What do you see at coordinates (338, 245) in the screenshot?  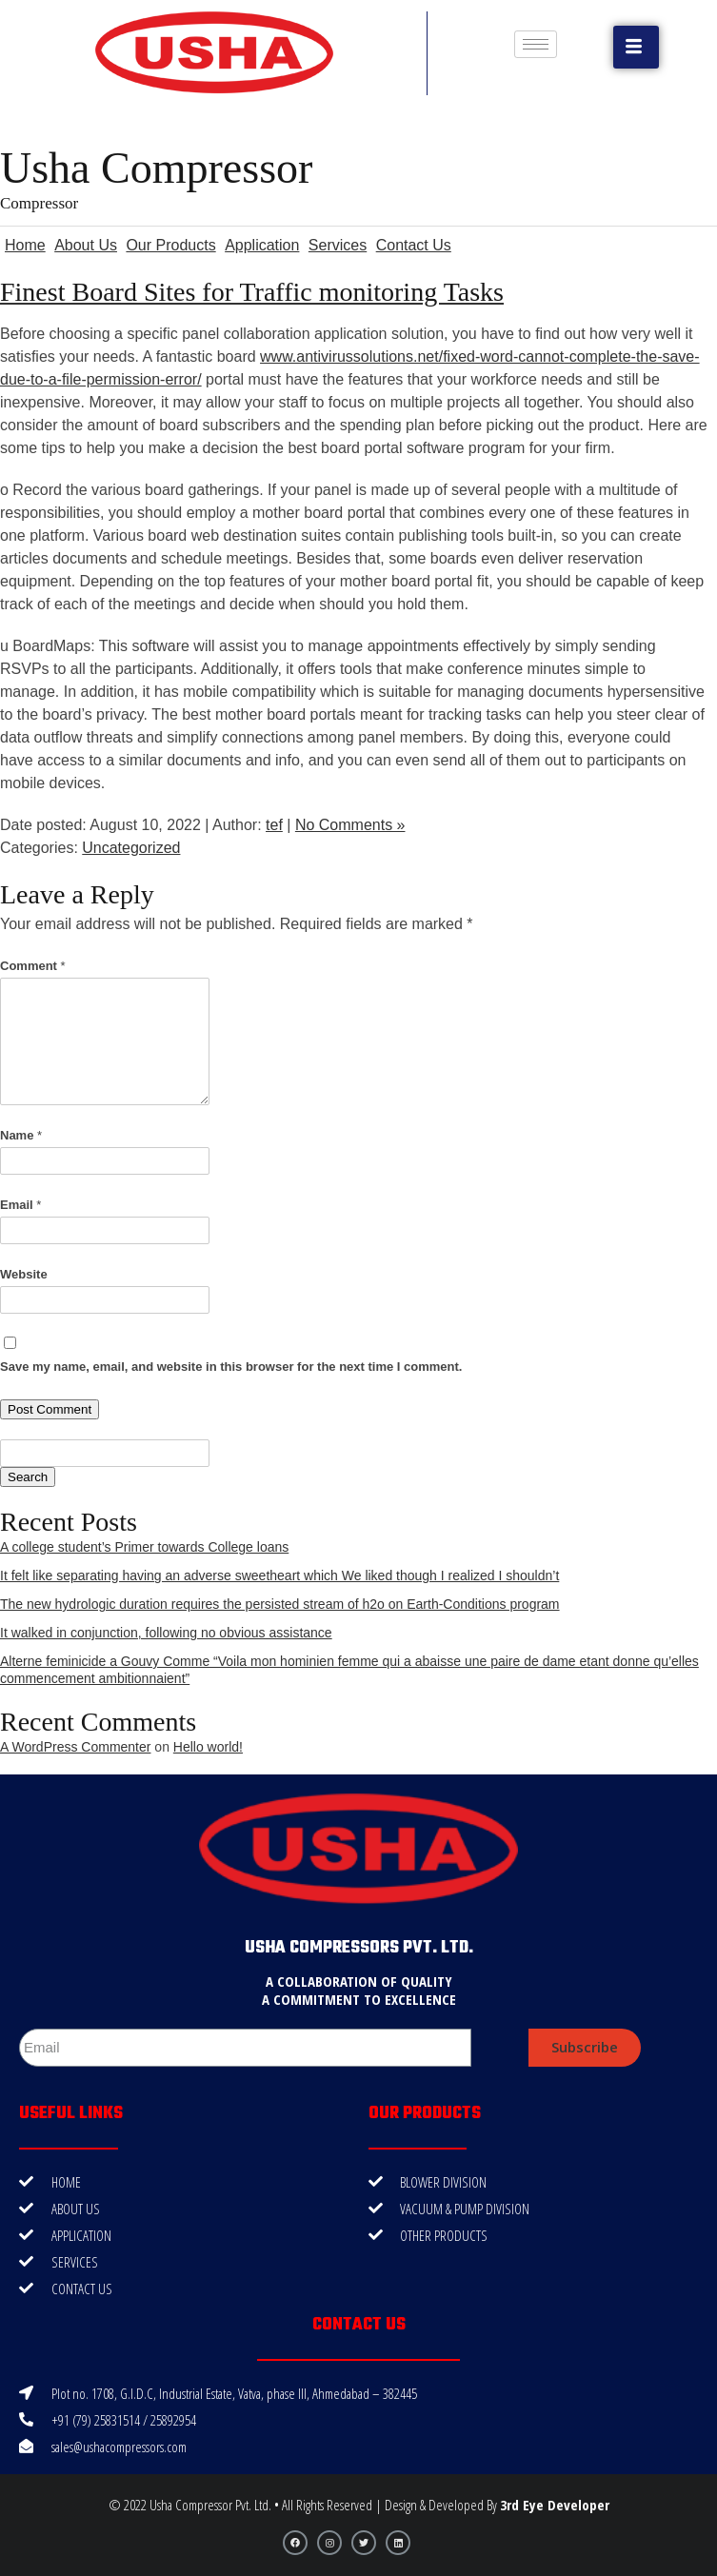 I see `Services` at bounding box center [338, 245].